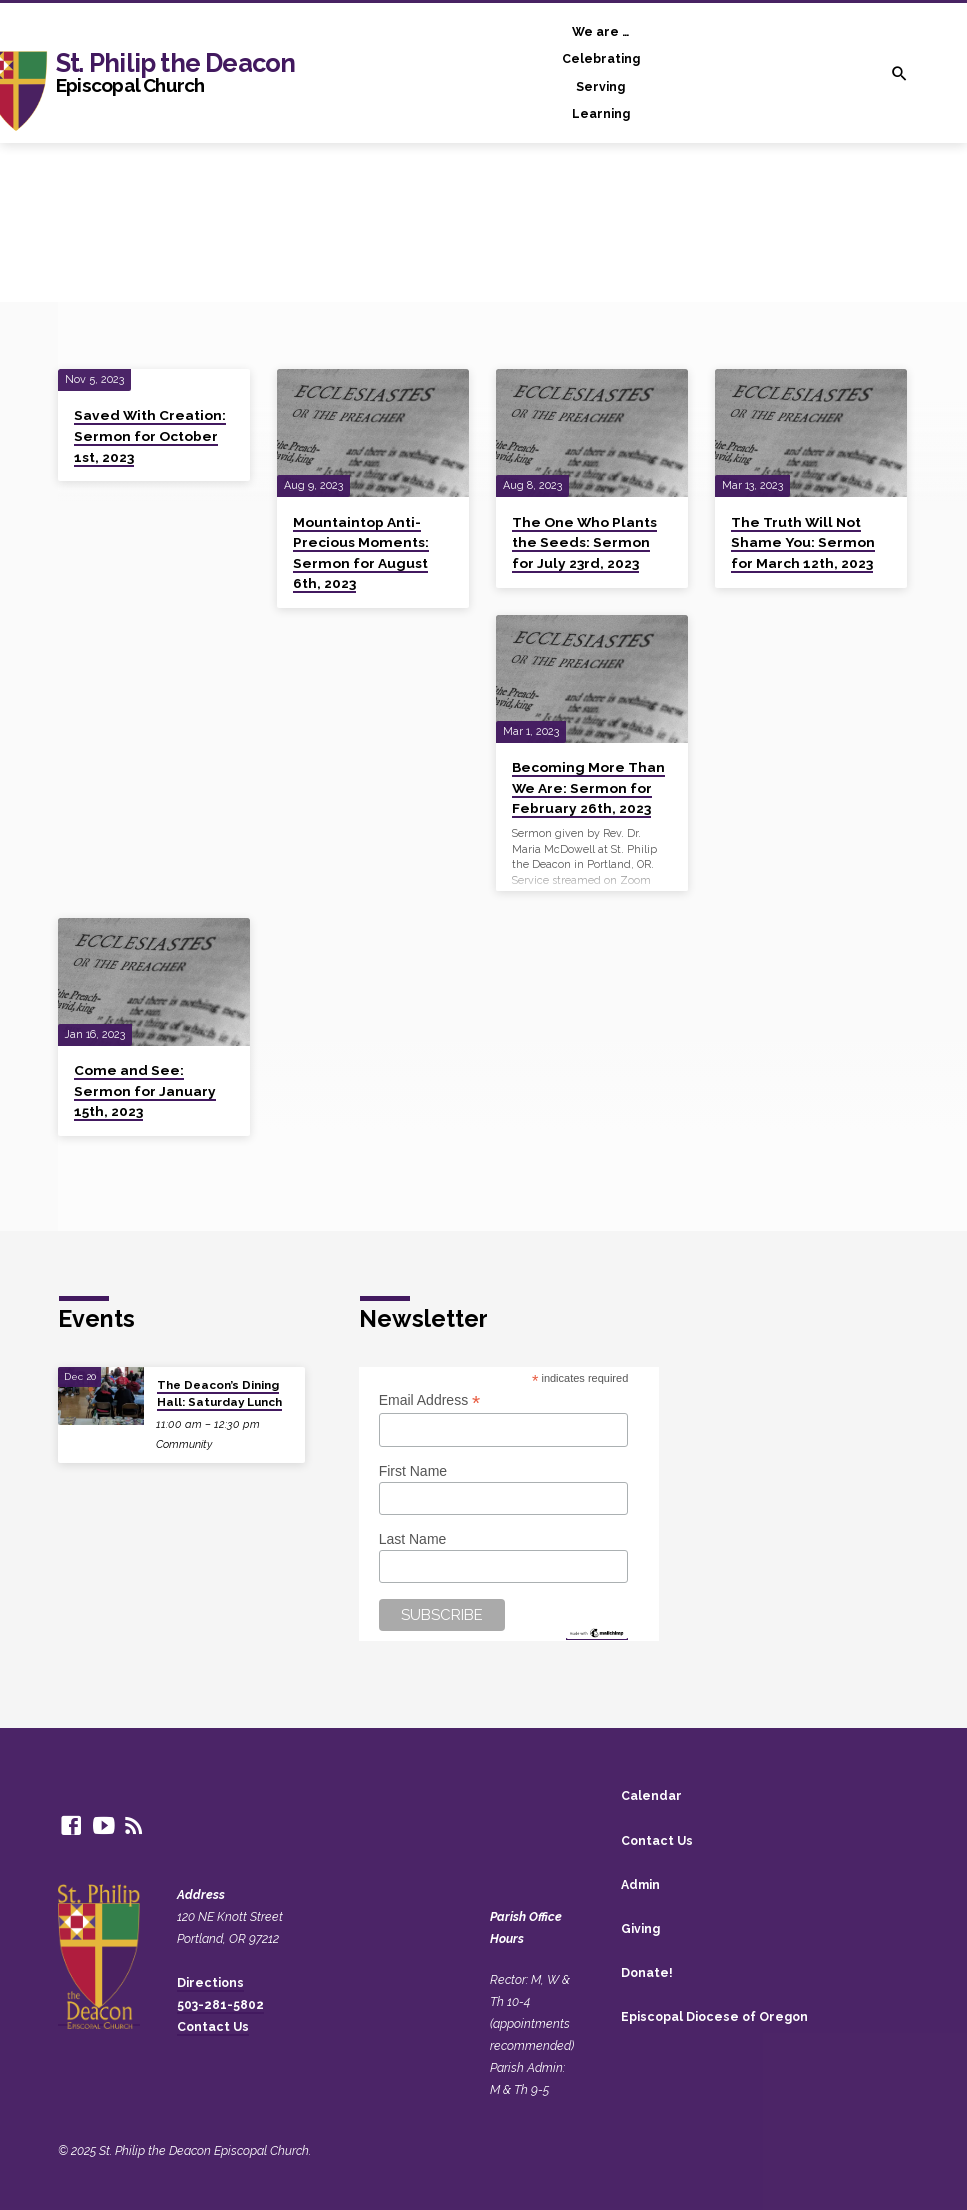 The image size is (967, 2210). I want to click on Contact Us, so click(213, 2026).